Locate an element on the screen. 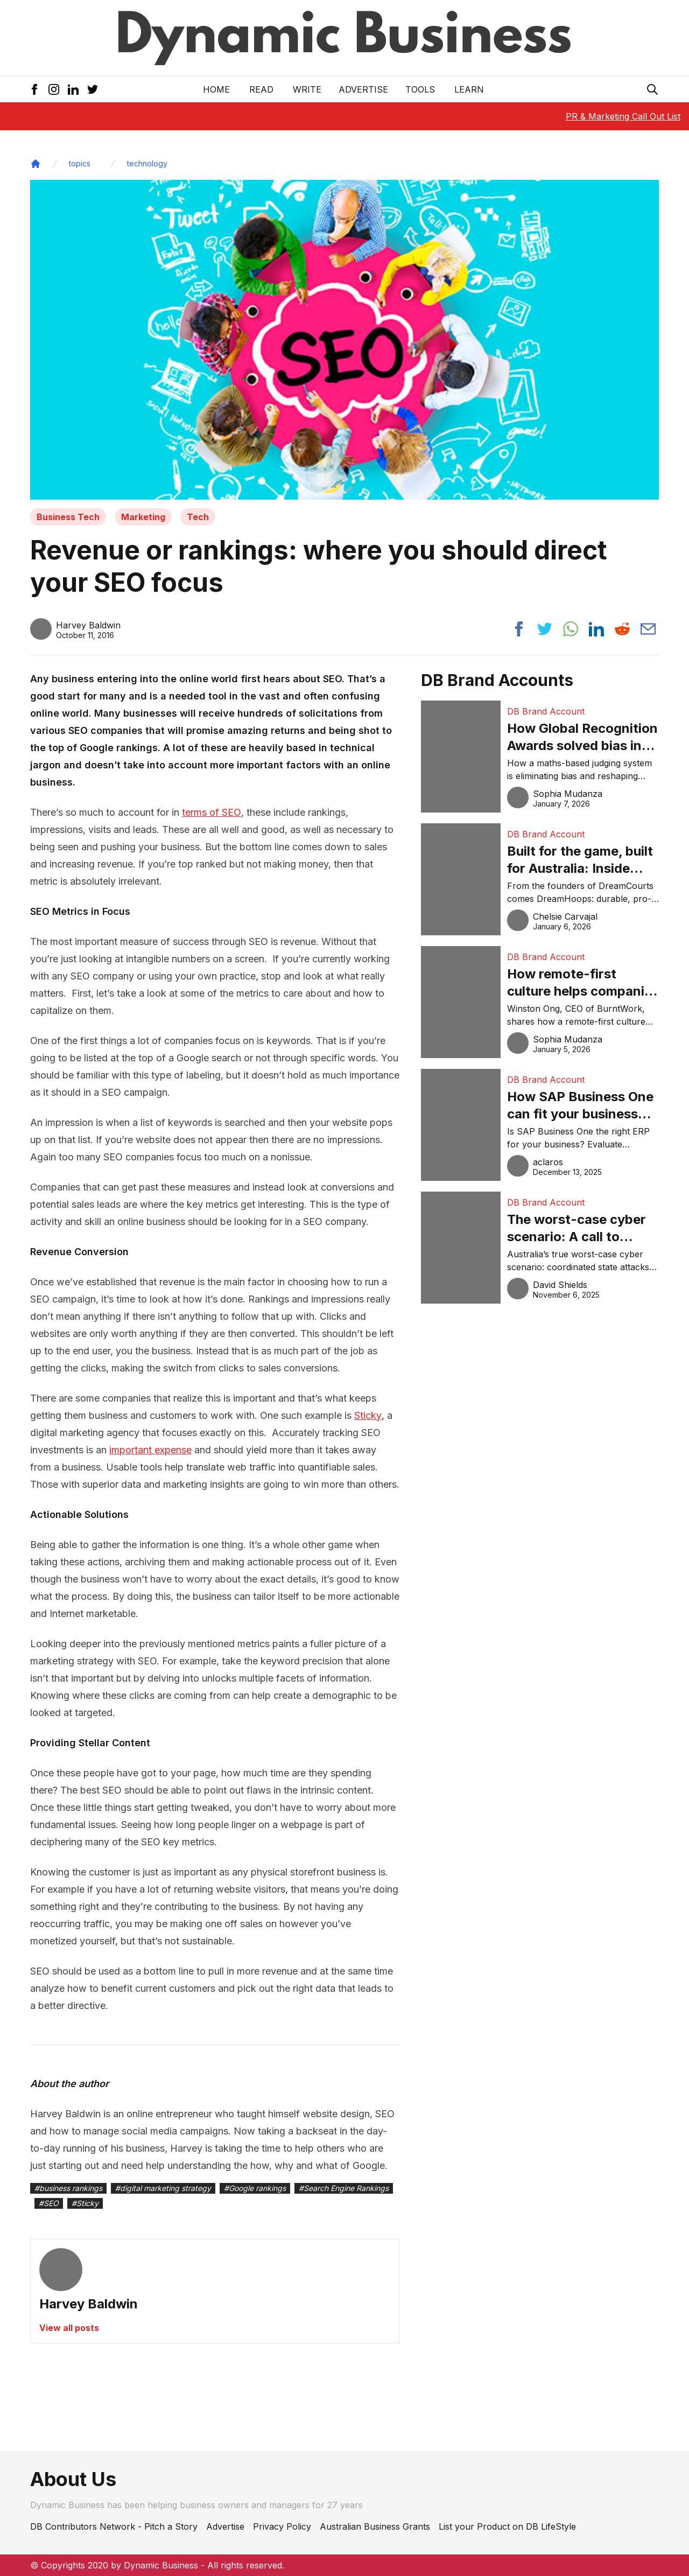  PR & Marketing Call Out List is located at coordinates (623, 116).